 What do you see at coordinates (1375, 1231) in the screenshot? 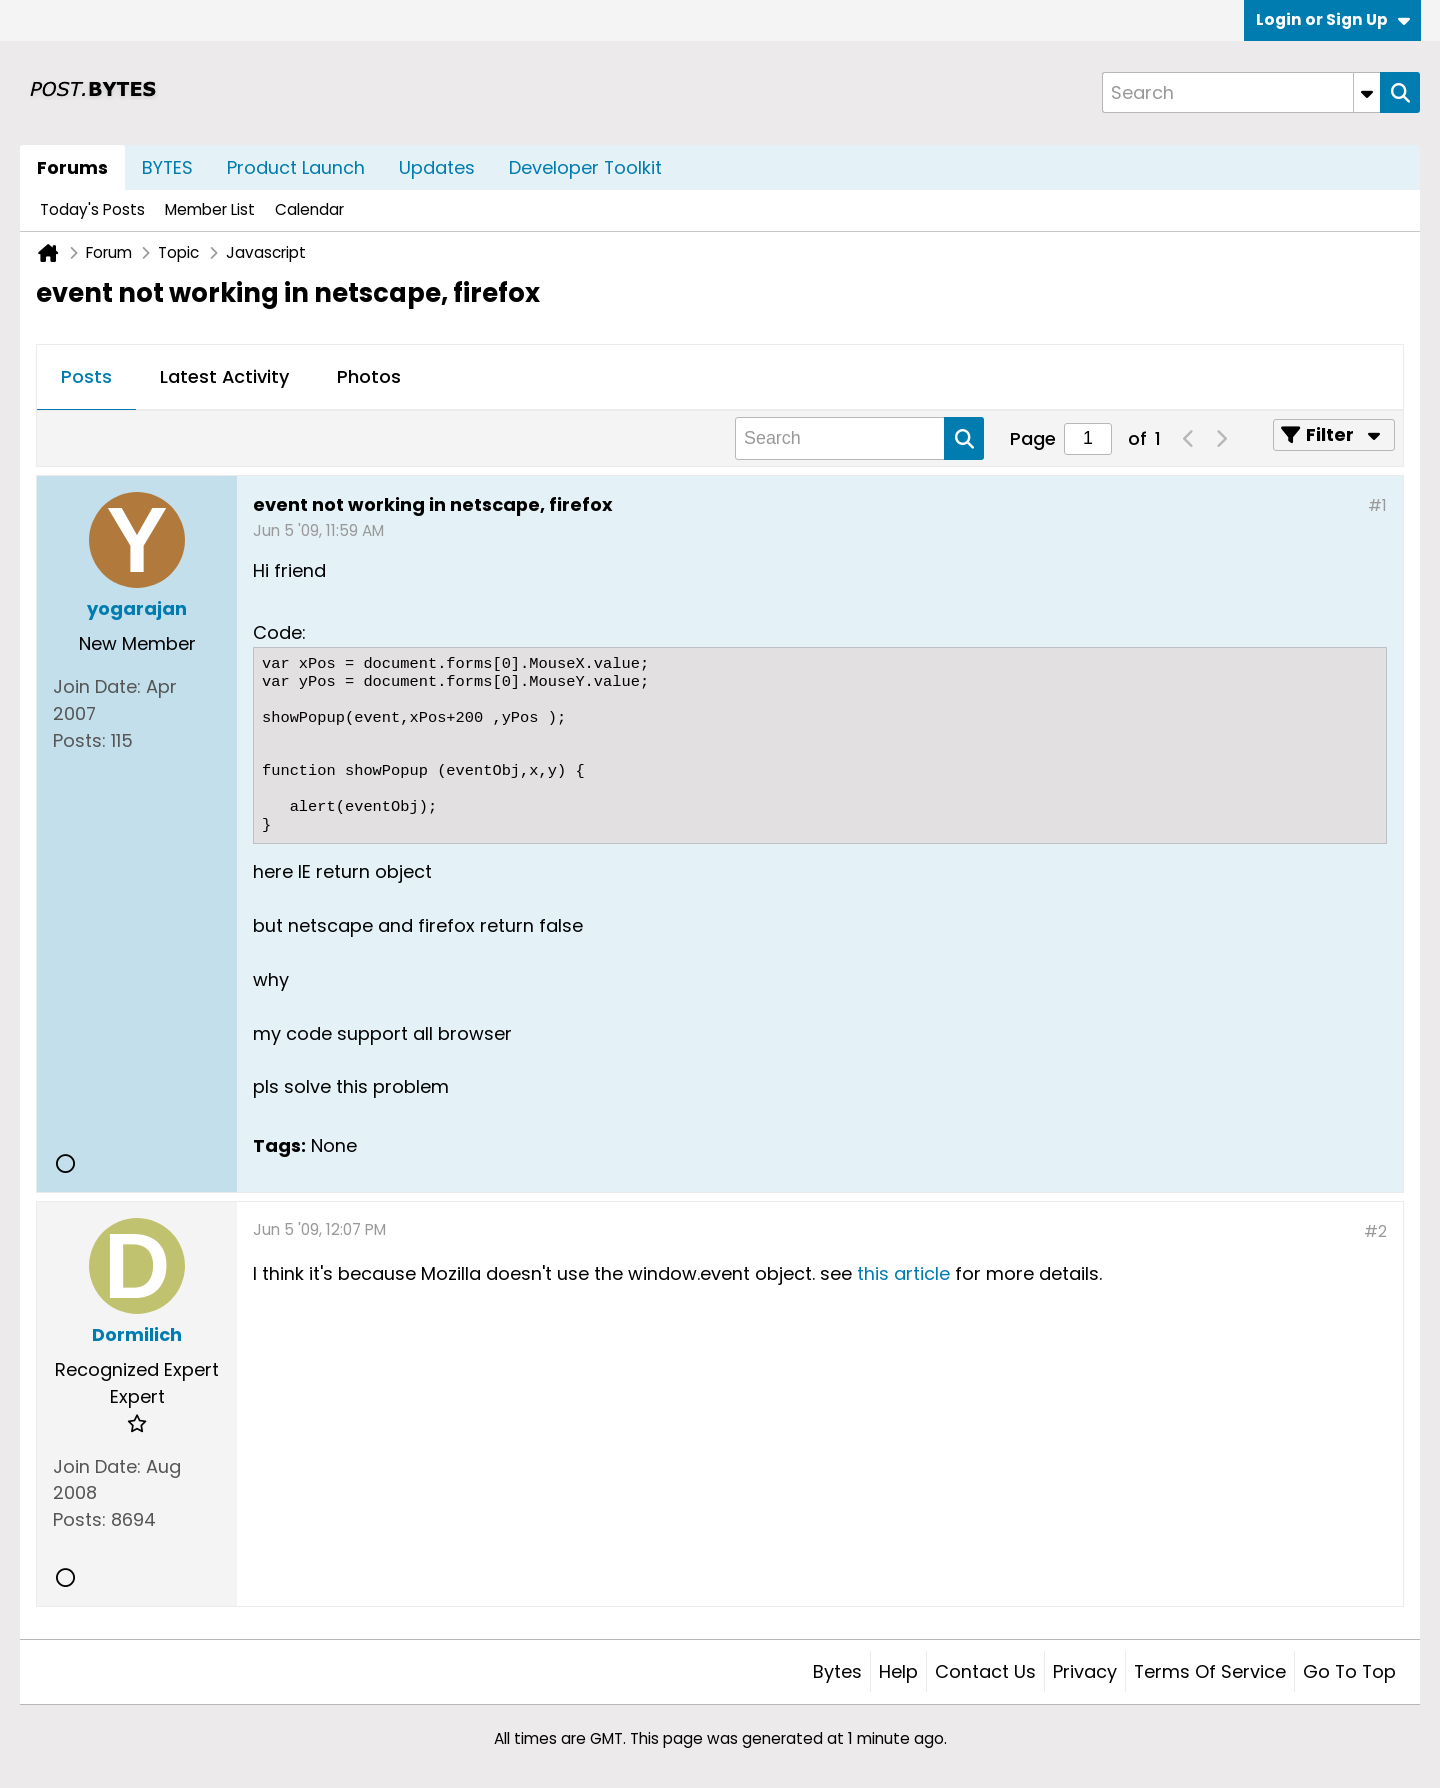
I see `#2` at bounding box center [1375, 1231].